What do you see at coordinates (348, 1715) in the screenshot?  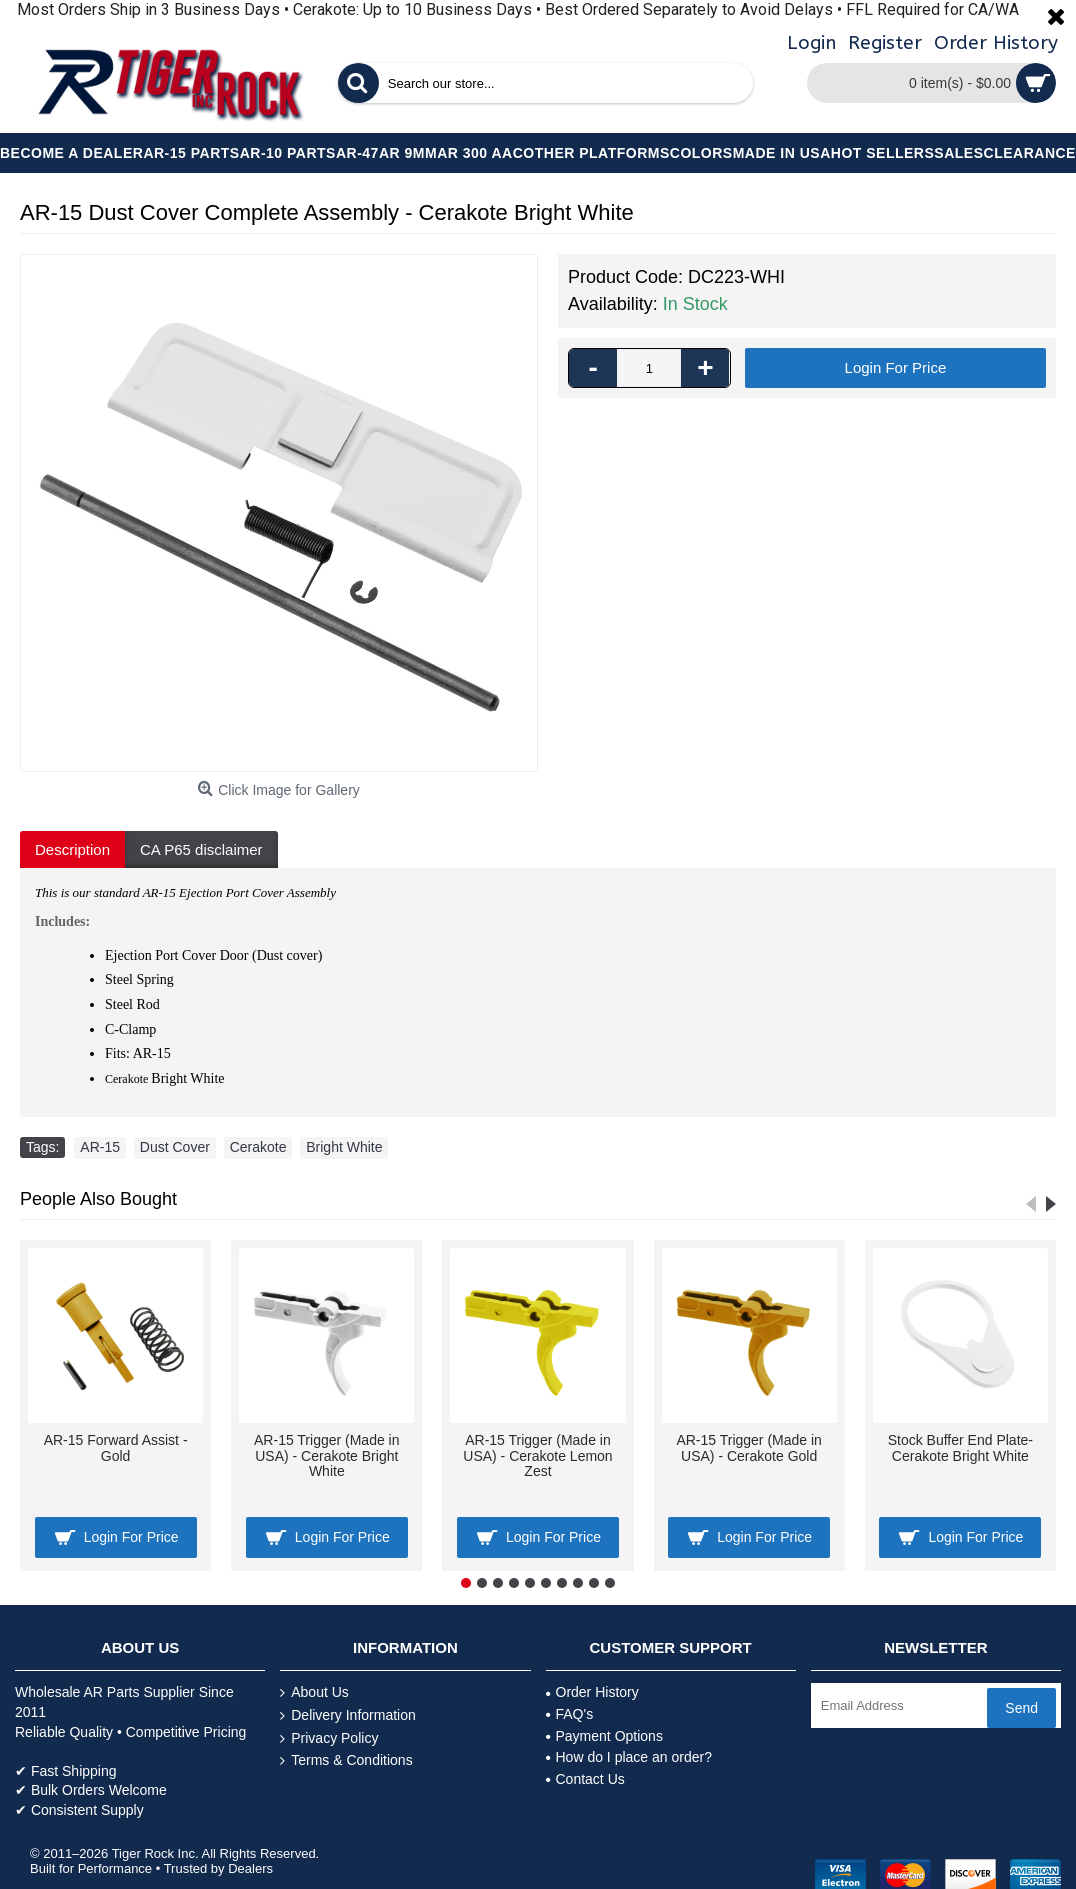 I see `Delivery Information` at bounding box center [348, 1715].